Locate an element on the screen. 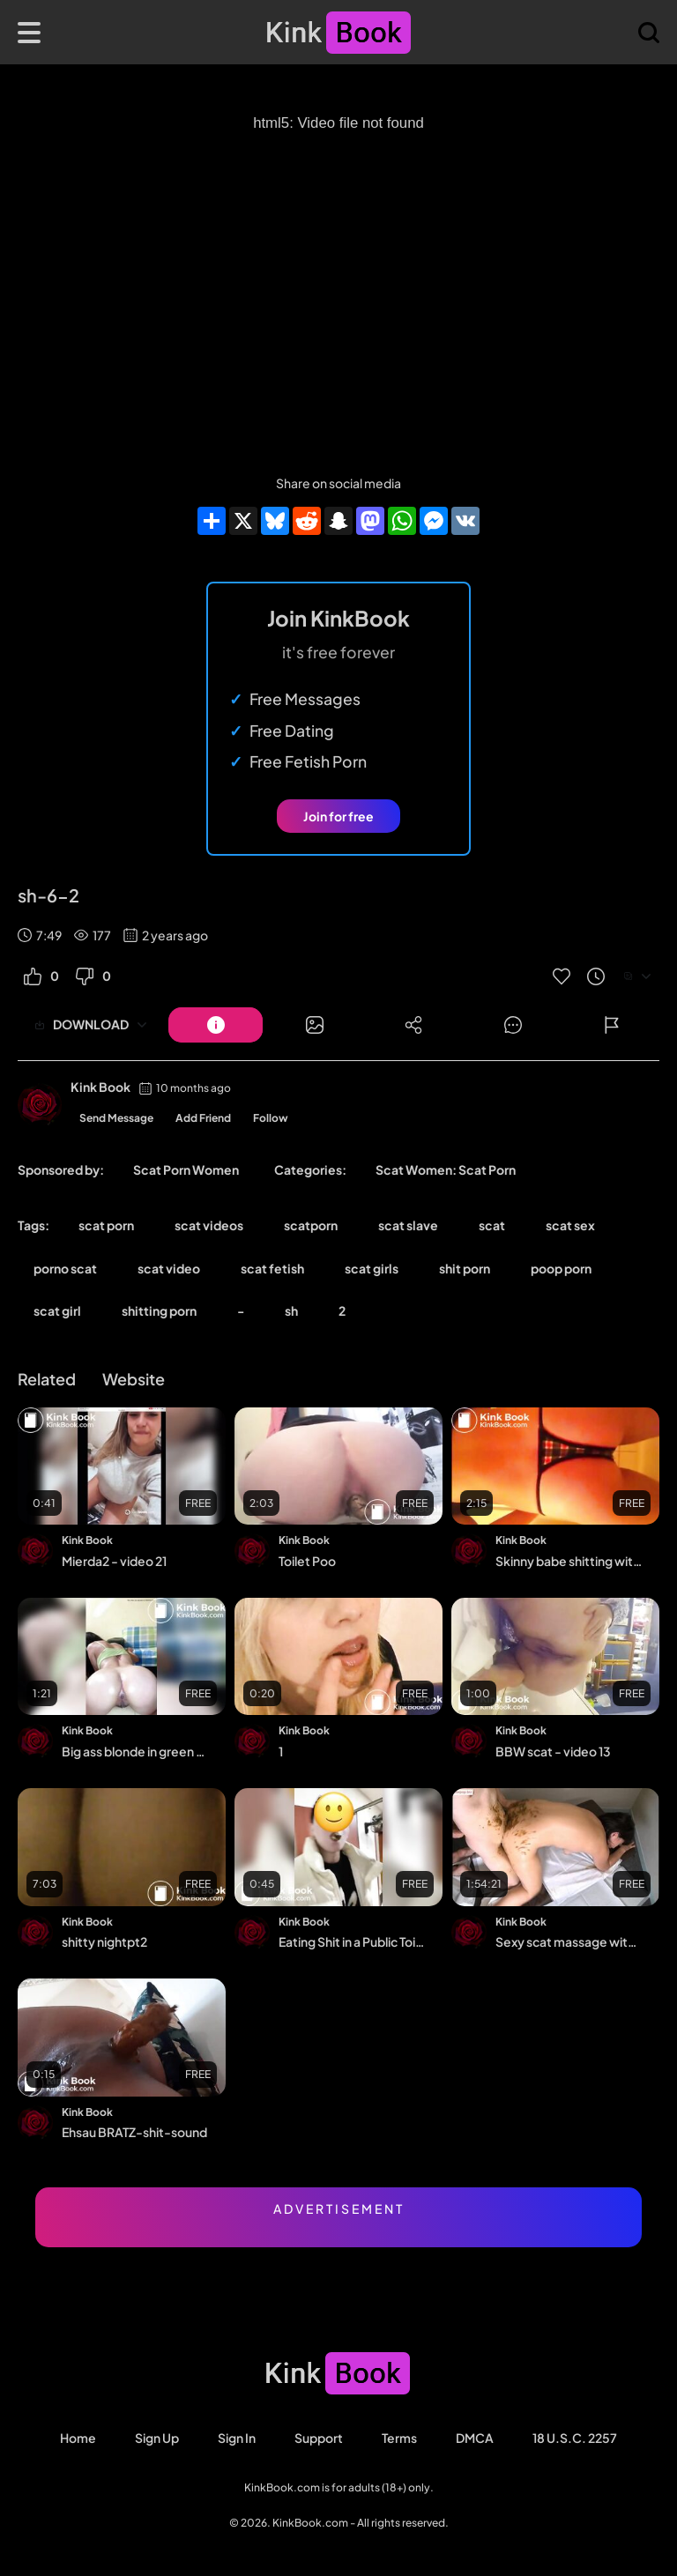  scat is located at coordinates (492, 1225).